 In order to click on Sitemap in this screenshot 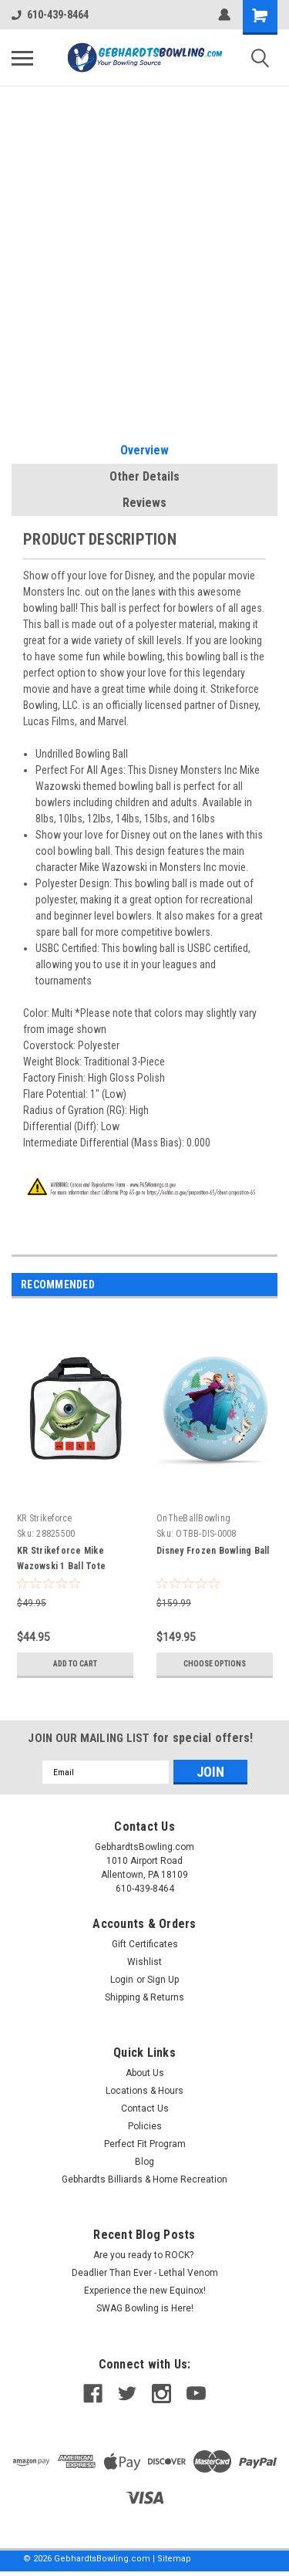, I will do `click(174, 2559)`.